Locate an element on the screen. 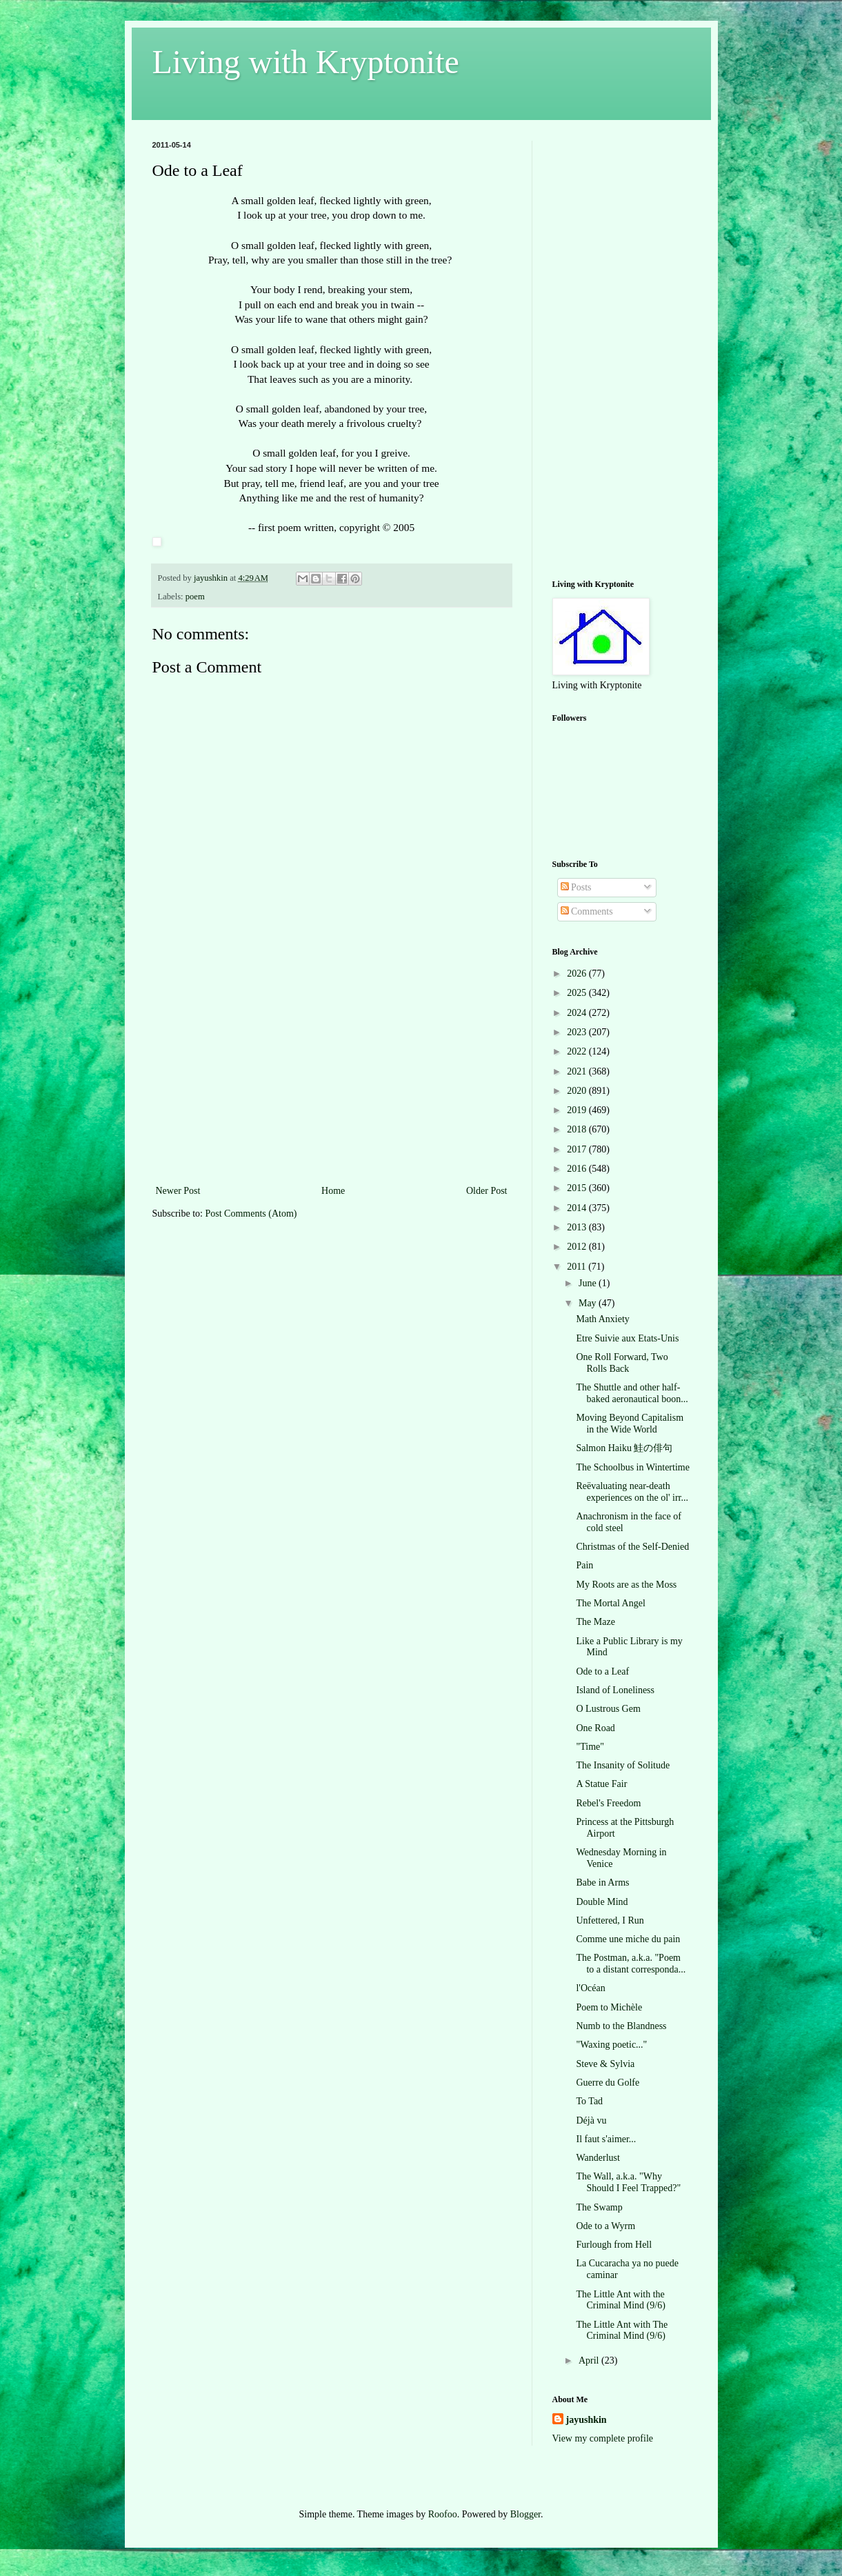  2017 is located at coordinates (578, 1149).